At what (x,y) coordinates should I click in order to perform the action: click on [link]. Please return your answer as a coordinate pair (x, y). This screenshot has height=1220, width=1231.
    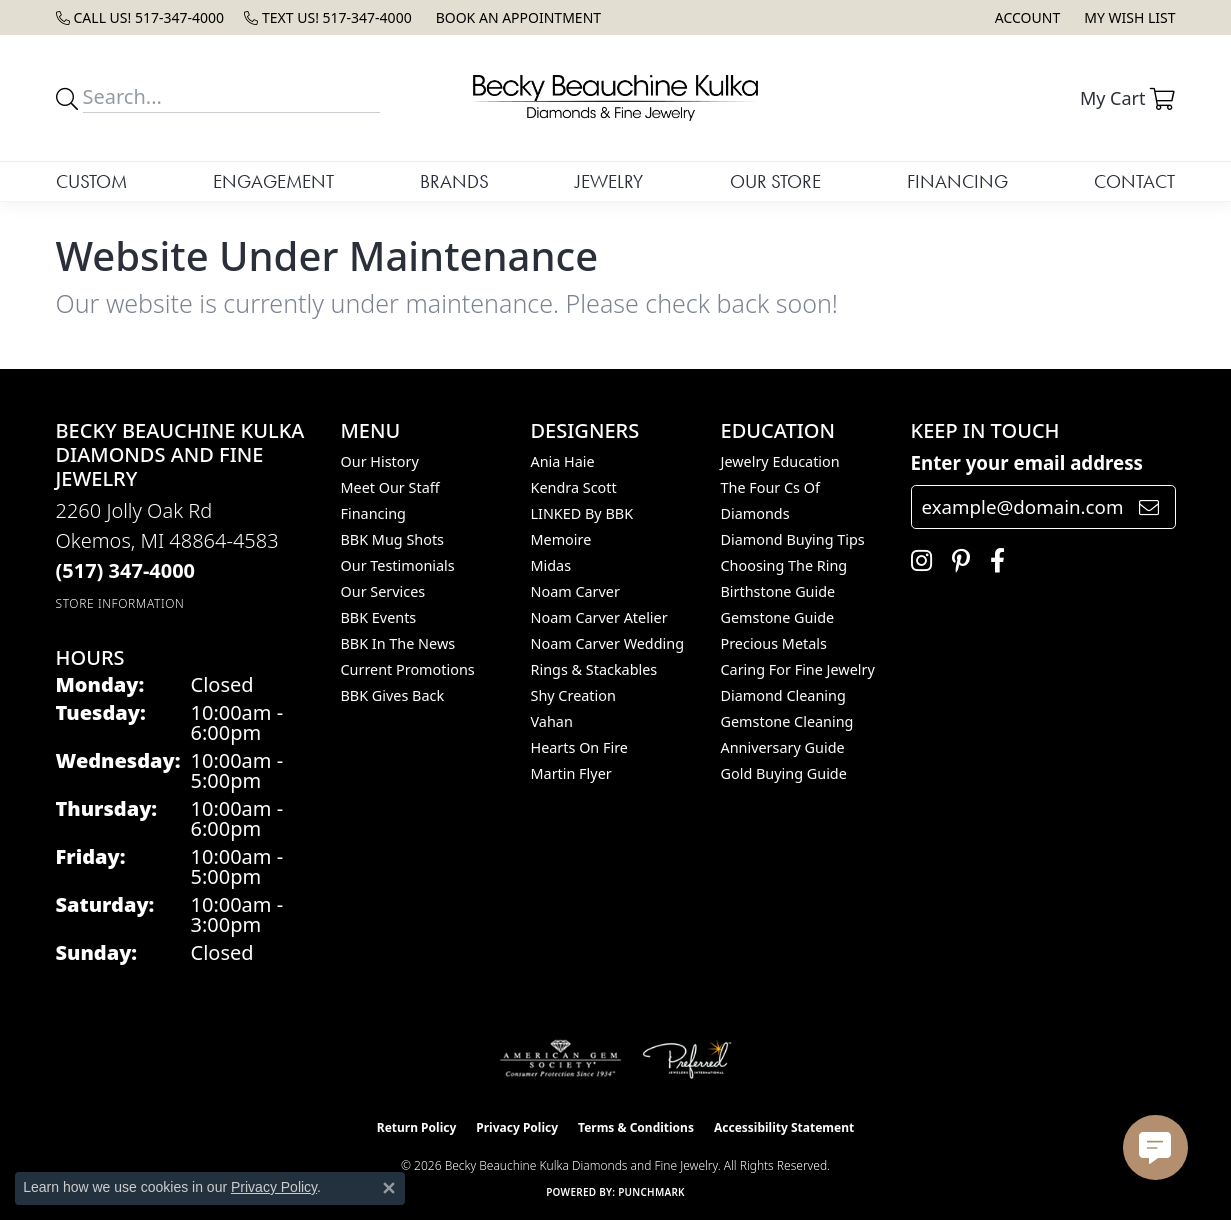
    Looking at the image, I should click on (140, 17).